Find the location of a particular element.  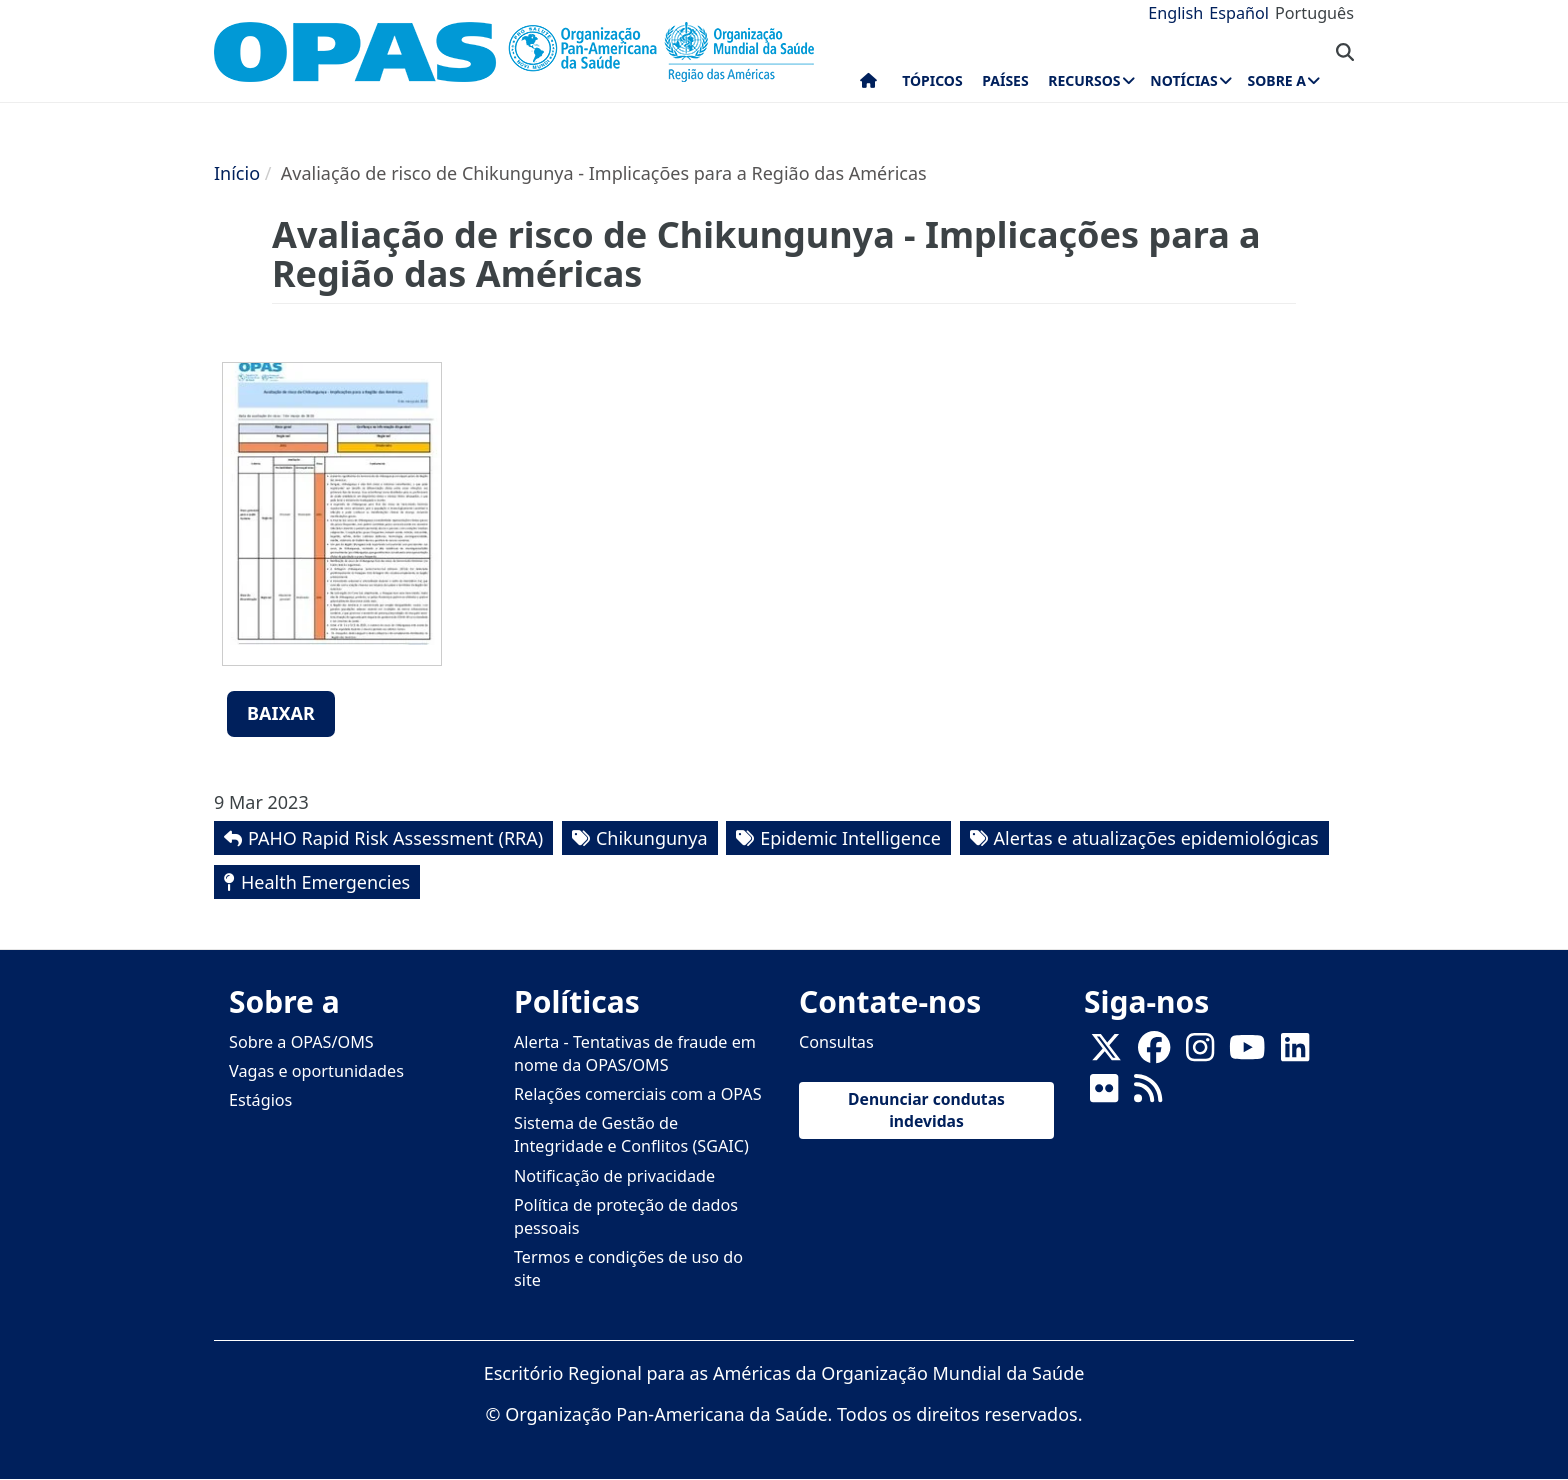

Tópicos [menuitem] is located at coordinates (932, 80).